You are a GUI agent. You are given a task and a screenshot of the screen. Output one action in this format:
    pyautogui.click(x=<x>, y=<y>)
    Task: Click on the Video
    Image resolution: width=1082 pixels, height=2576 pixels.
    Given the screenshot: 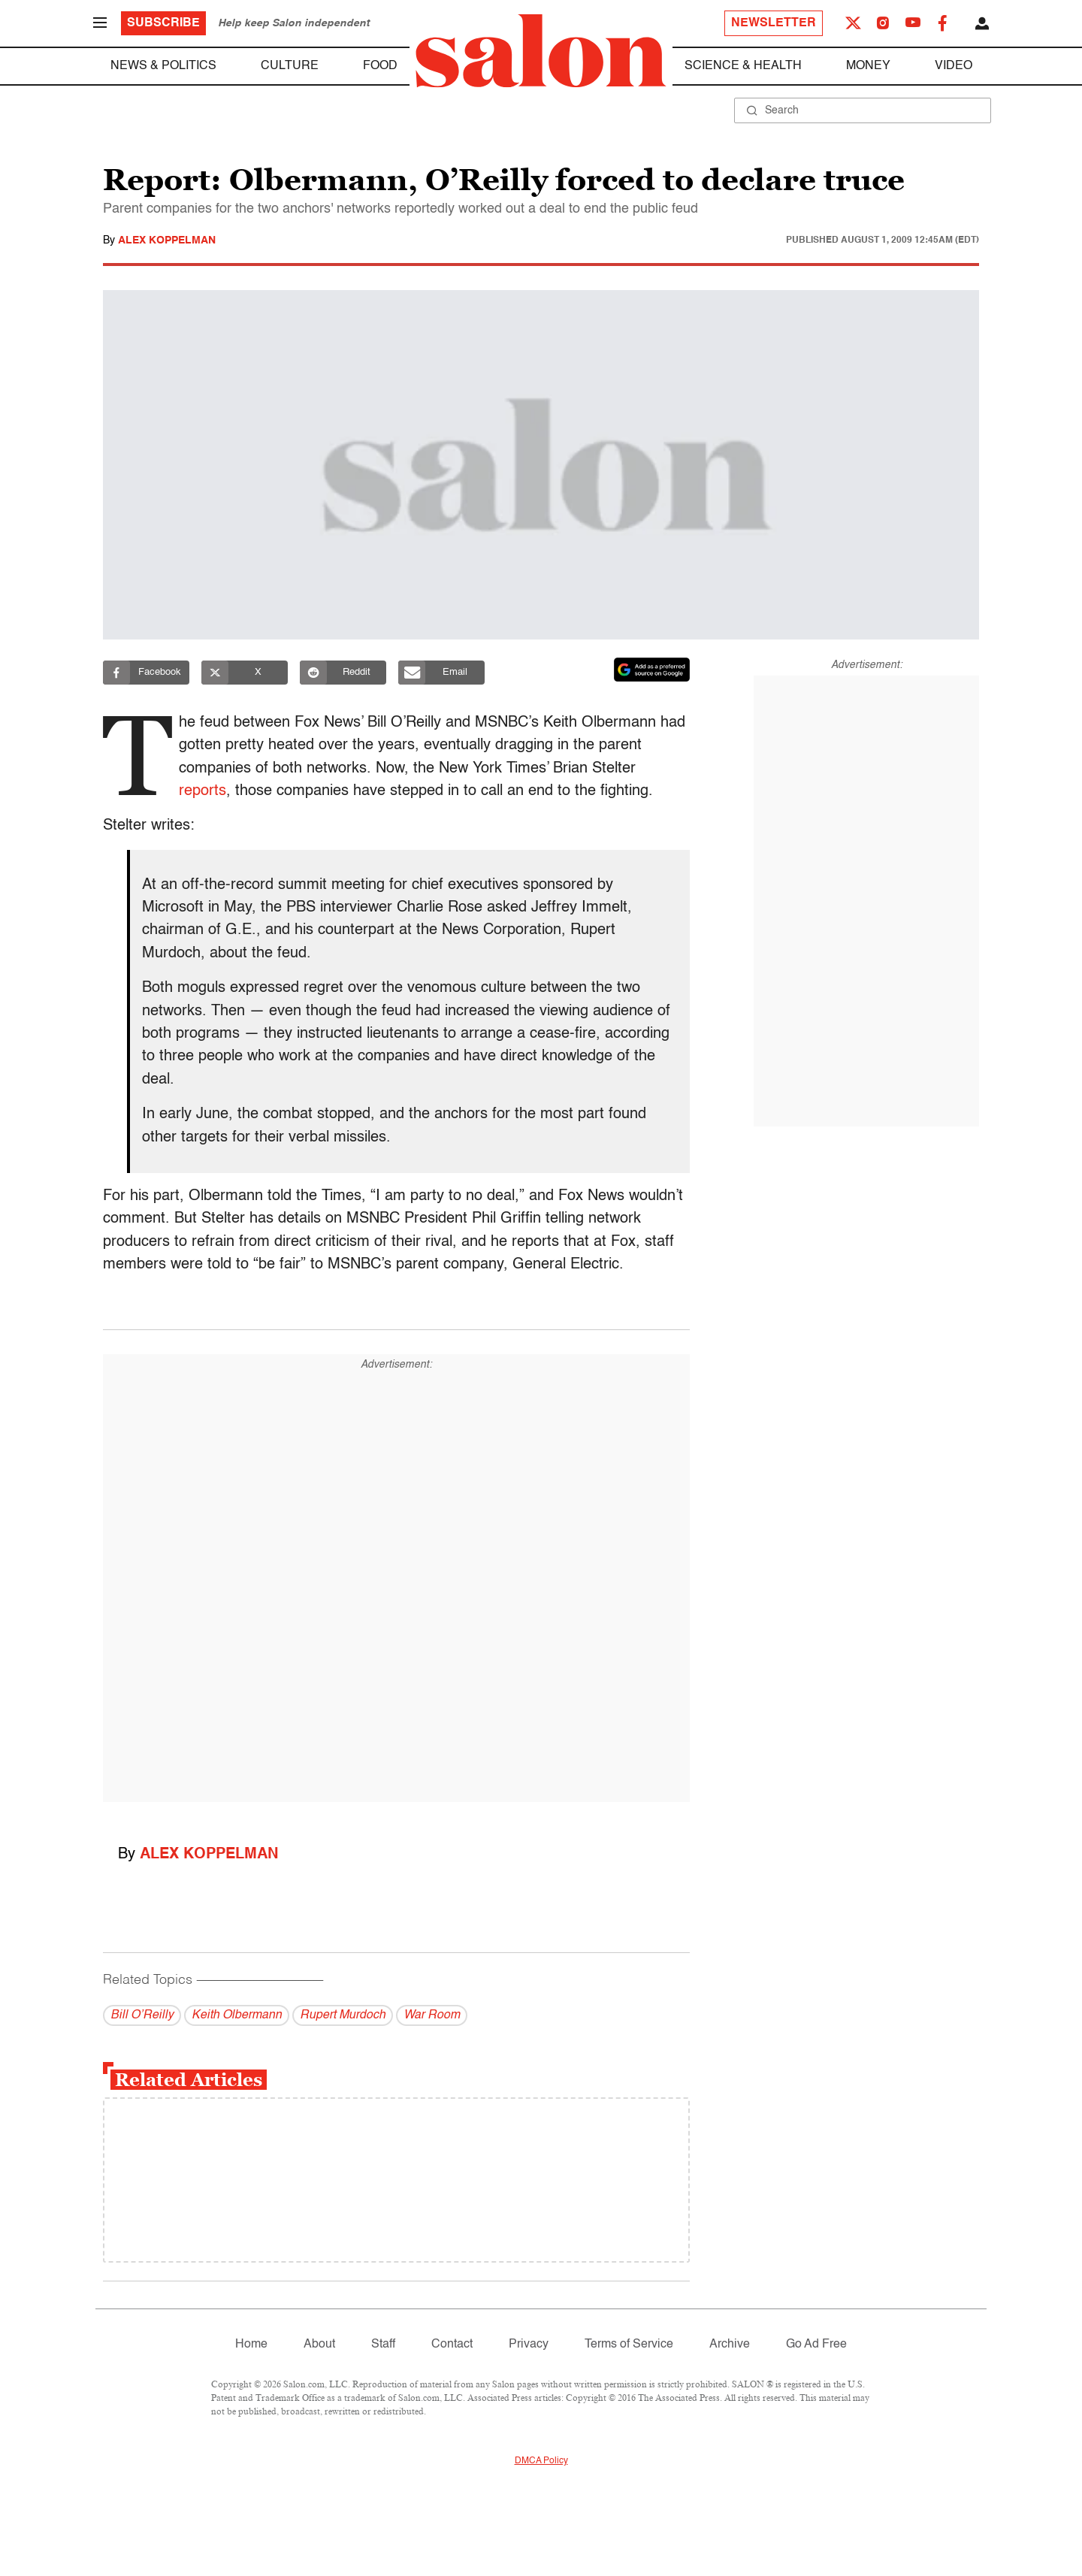 What is the action you would take?
    pyautogui.click(x=953, y=66)
    